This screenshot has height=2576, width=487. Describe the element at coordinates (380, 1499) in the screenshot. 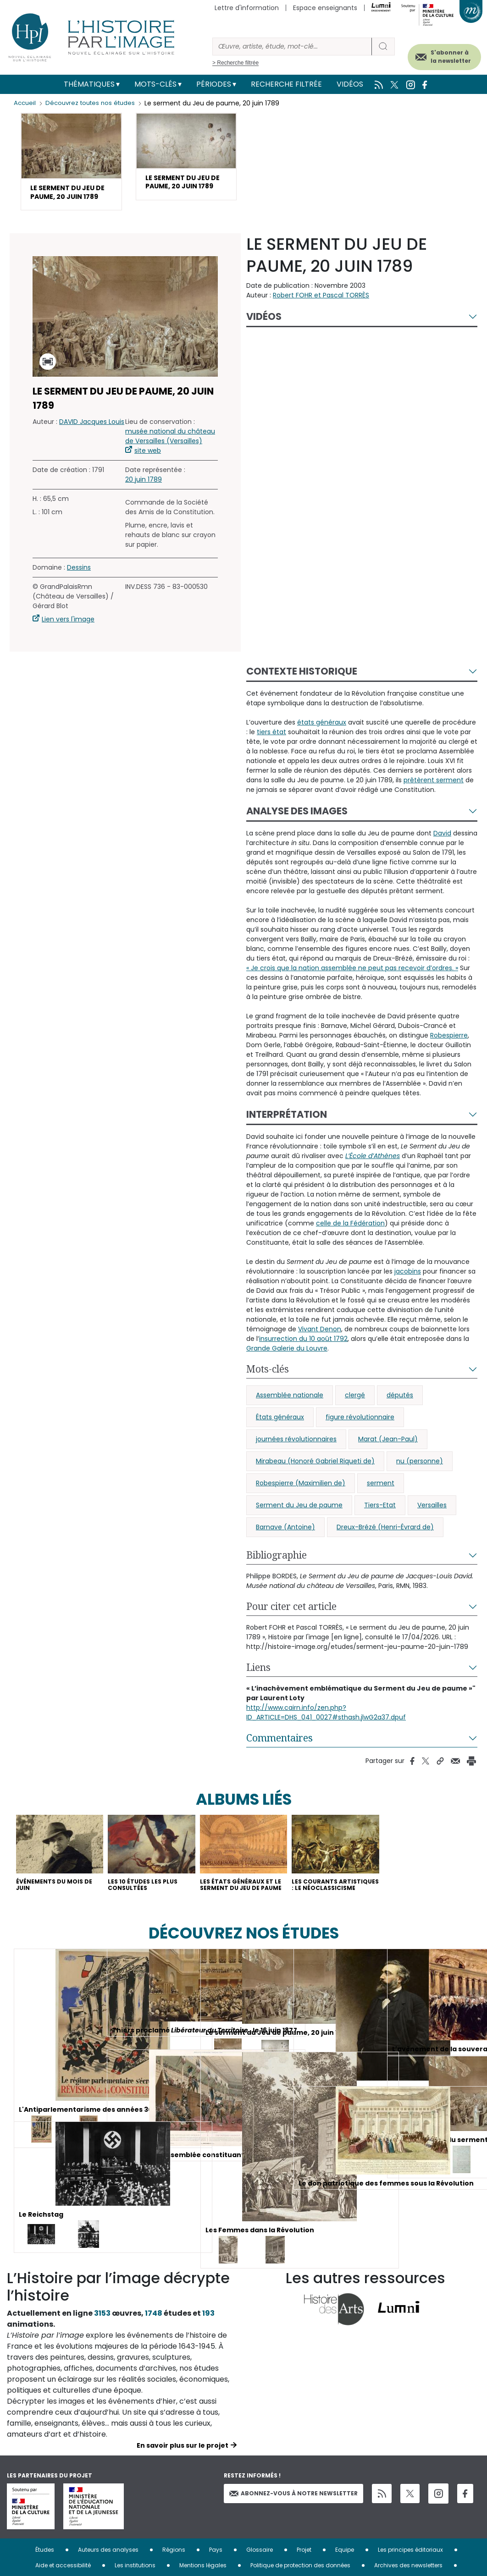

I see `serment` at that location.